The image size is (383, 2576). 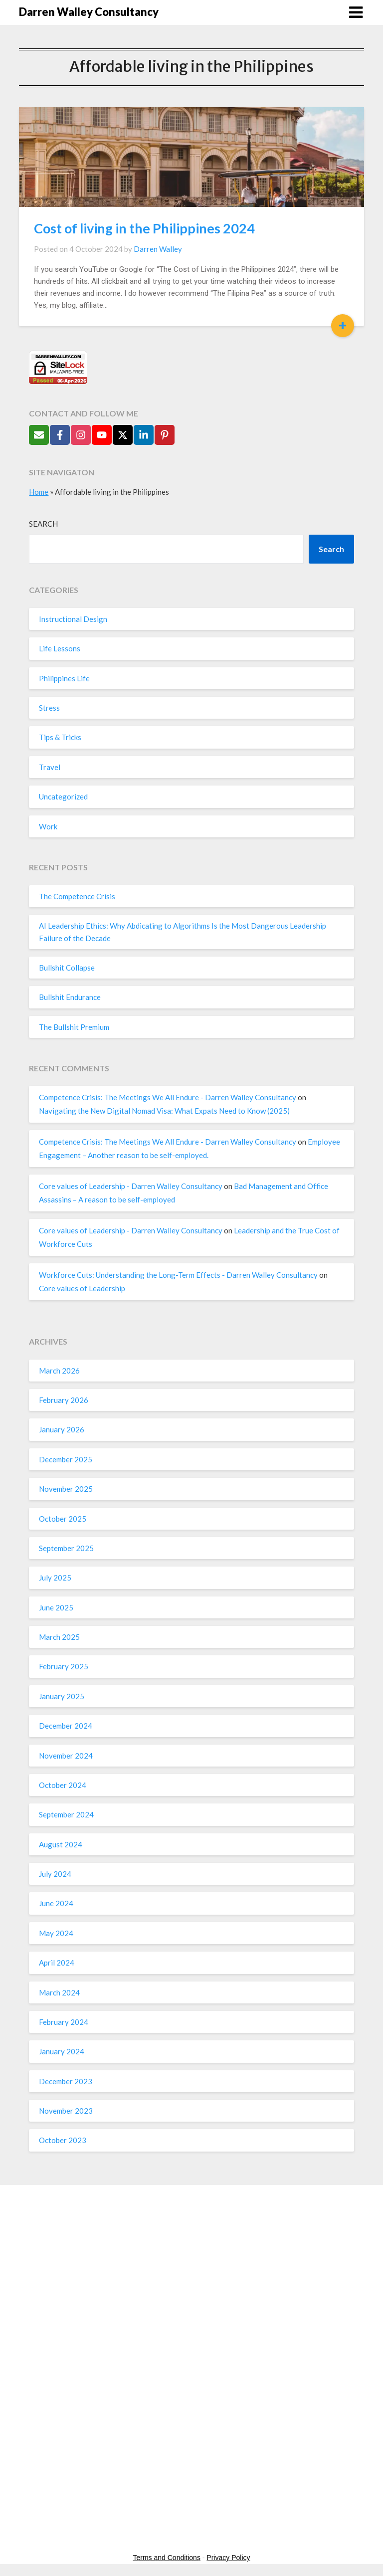 What do you see at coordinates (59, 648) in the screenshot?
I see `Life Lessons` at bounding box center [59, 648].